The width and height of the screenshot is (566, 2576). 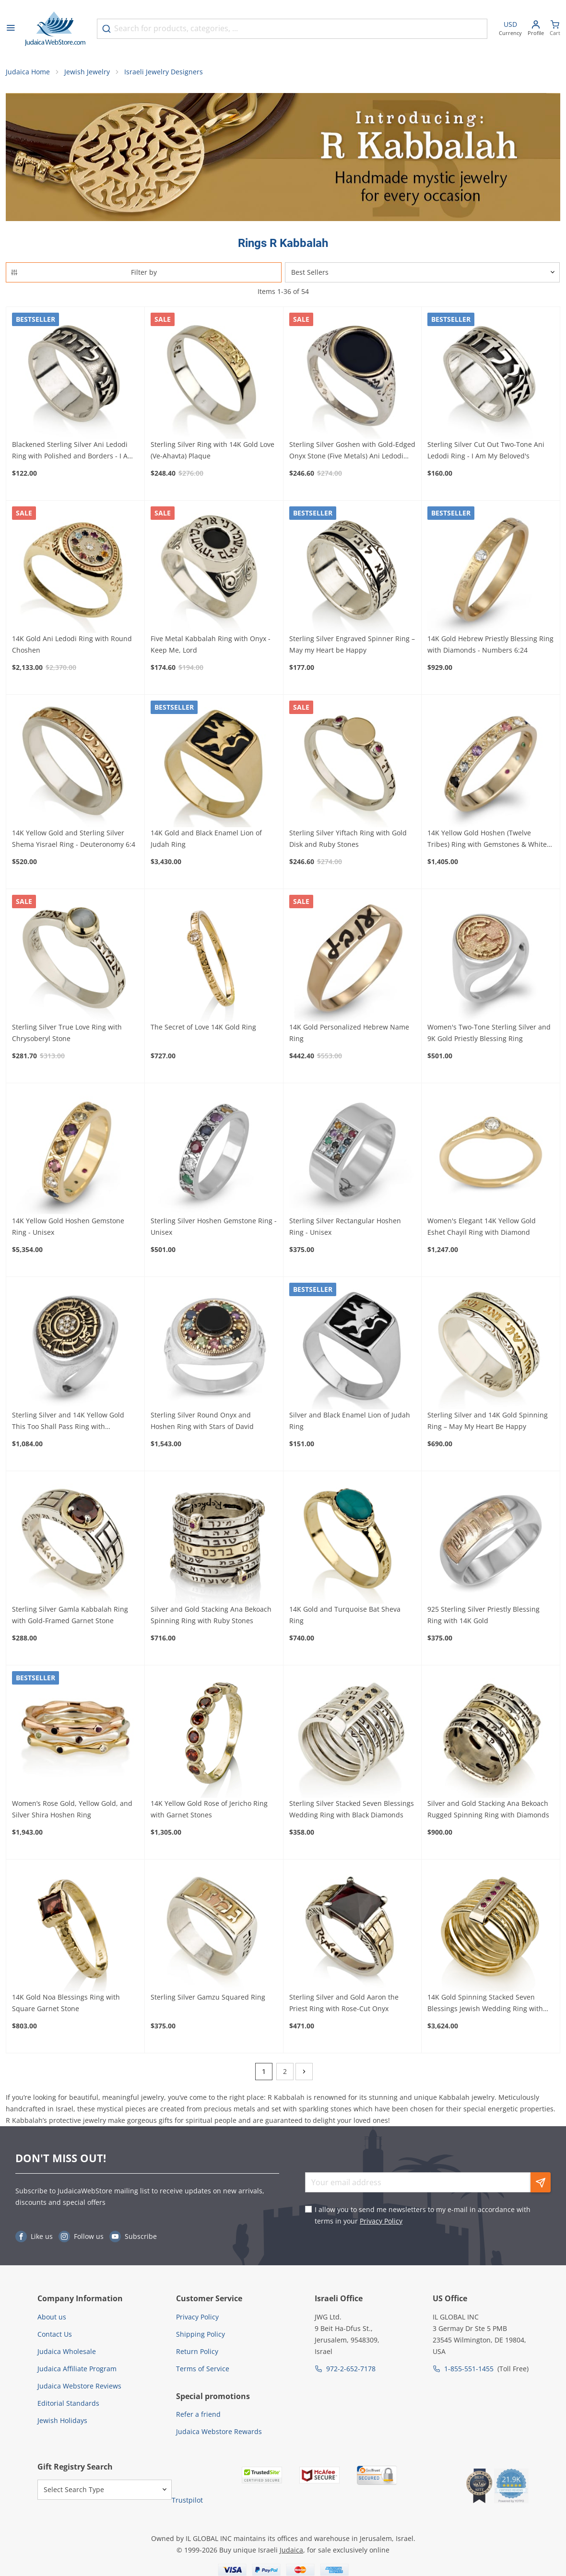 What do you see at coordinates (73, 454) in the screenshot?
I see `Blackened Sterling Silver Ani Ledodi Ring with Polished and Borders - I Am My Beloved's` at bounding box center [73, 454].